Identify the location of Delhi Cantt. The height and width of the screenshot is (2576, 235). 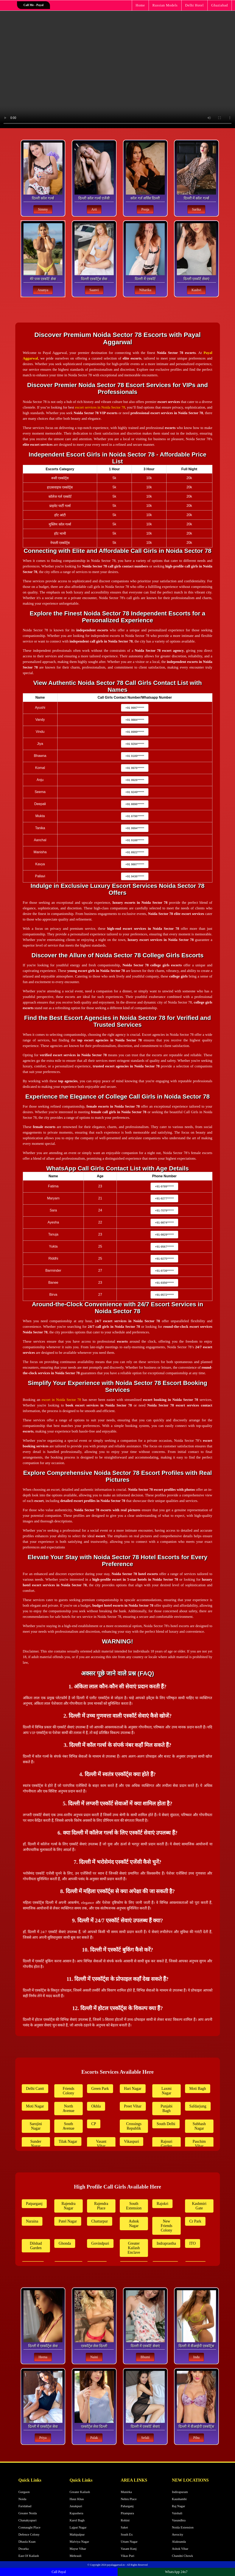
(35, 2088).